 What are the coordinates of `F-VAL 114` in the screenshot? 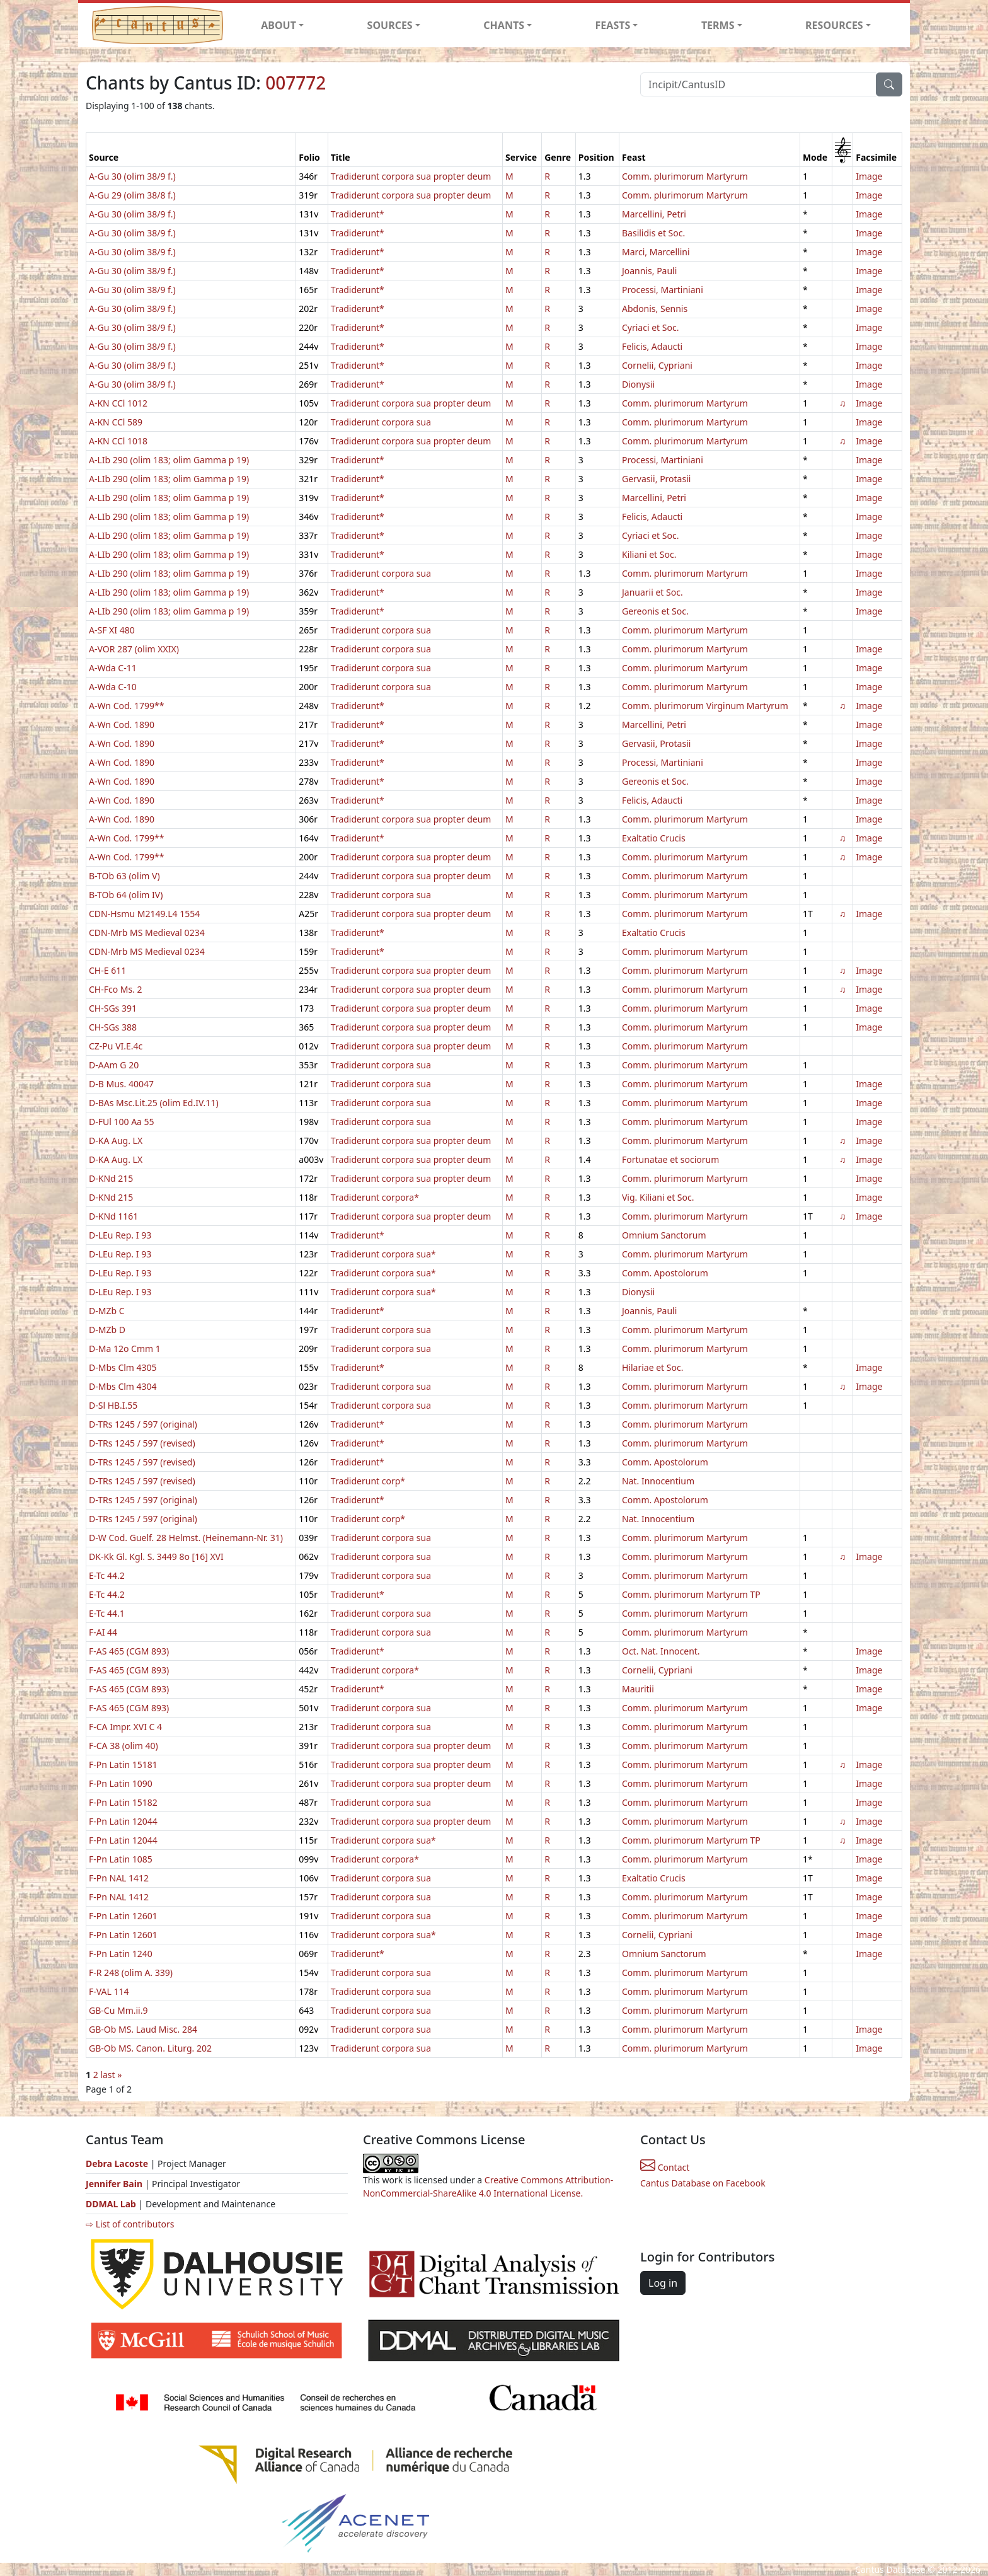 It's located at (109, 1991).